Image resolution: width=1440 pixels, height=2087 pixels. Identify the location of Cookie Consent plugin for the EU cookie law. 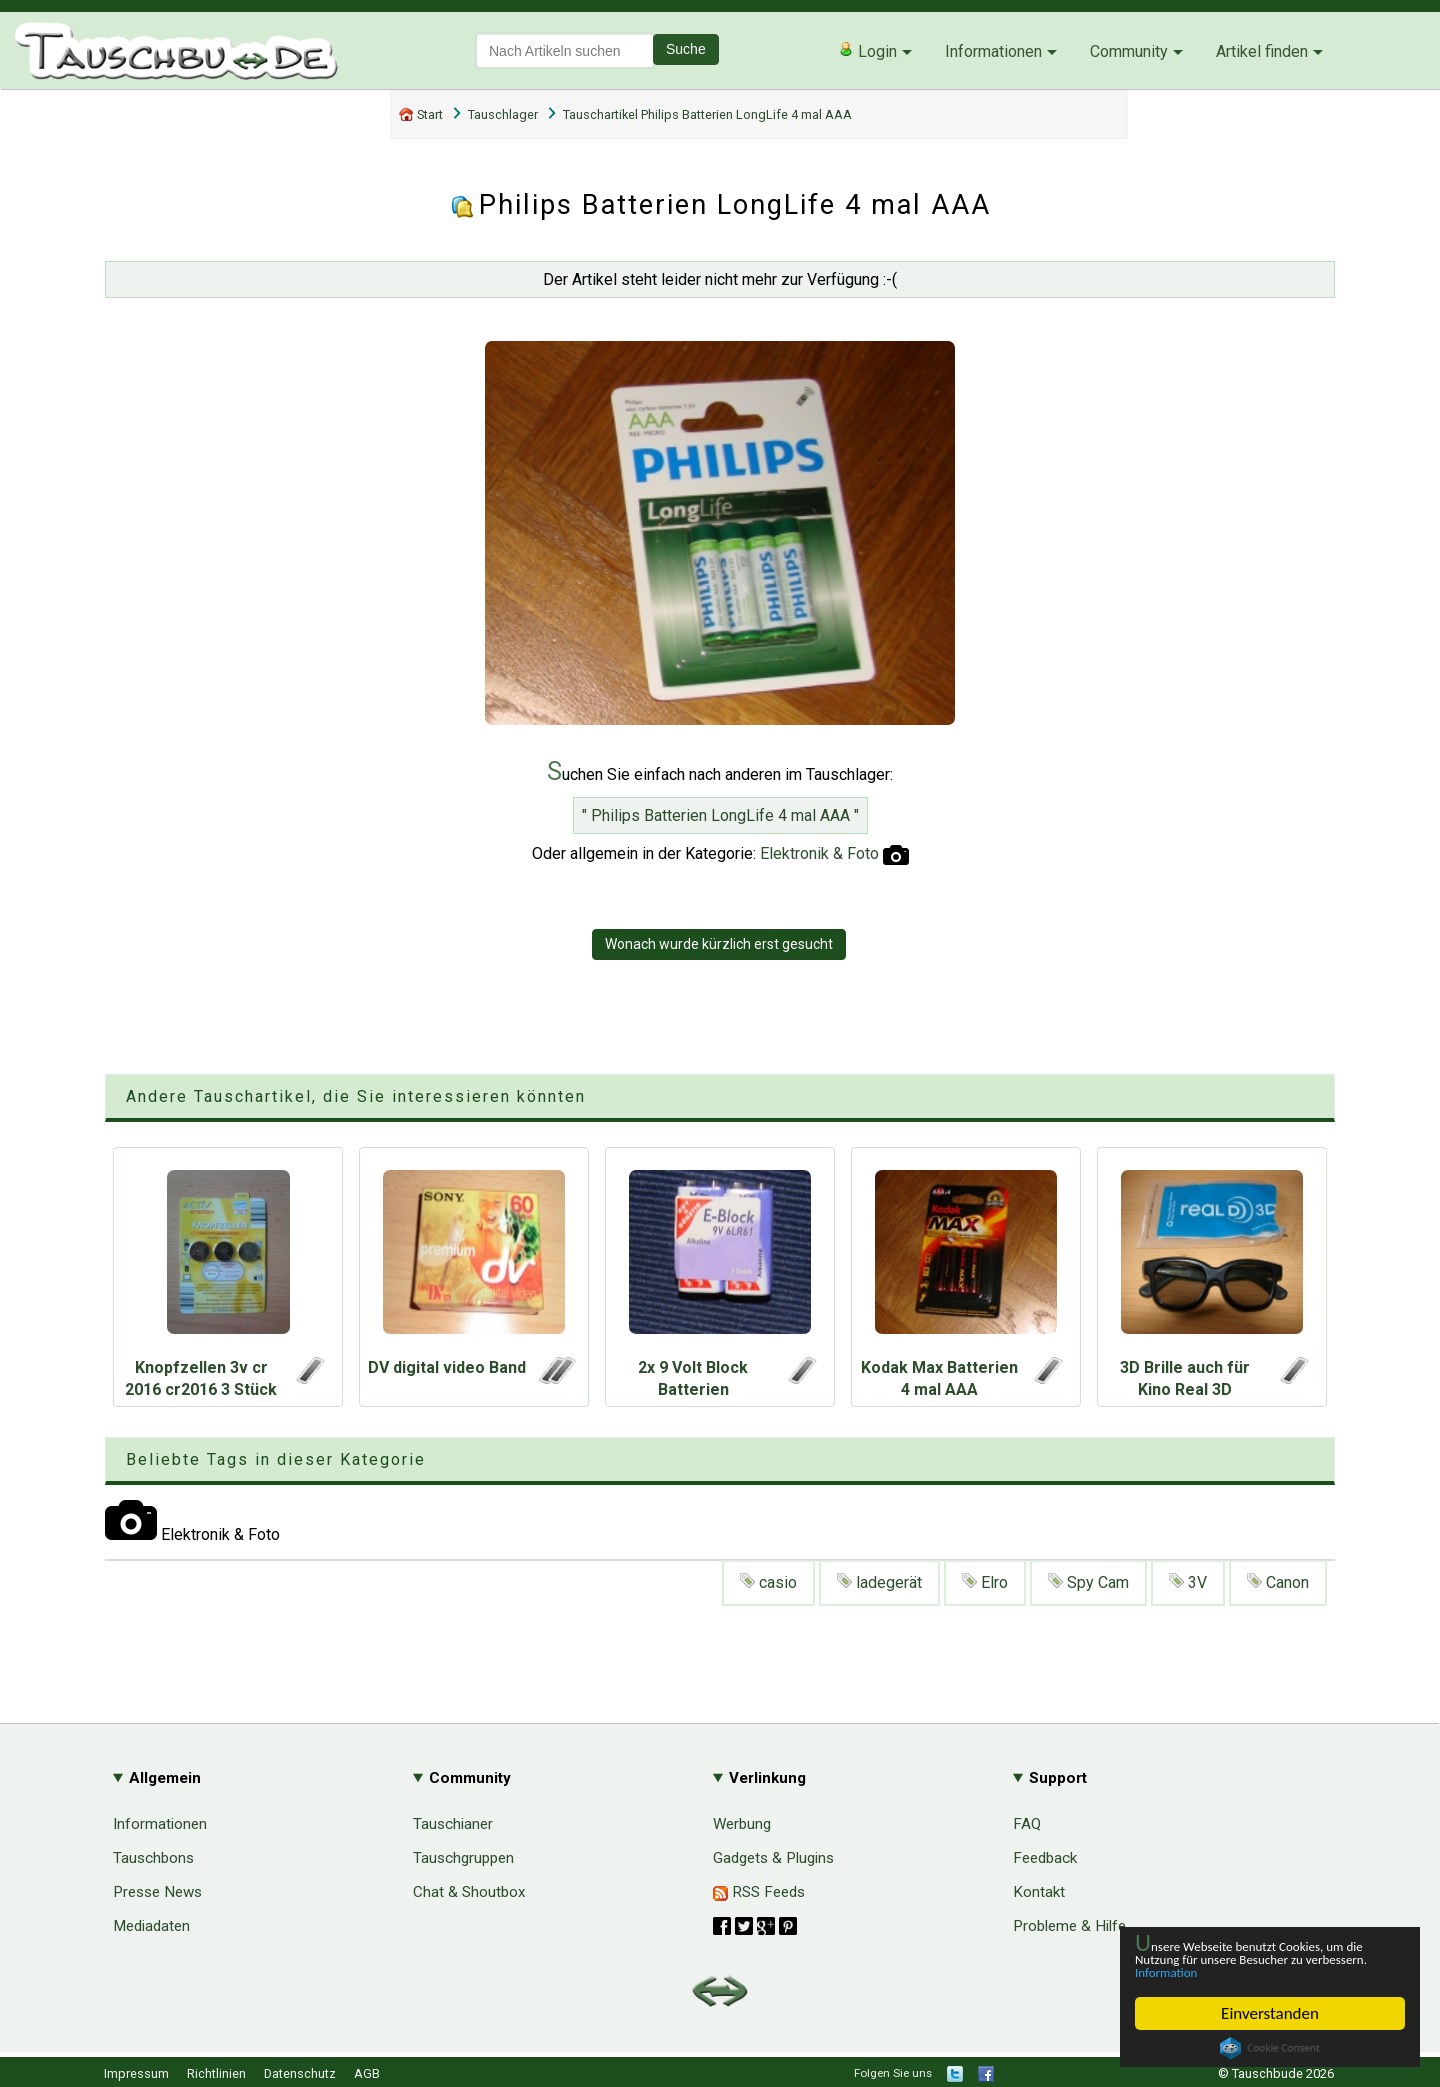
(1270, 2048).